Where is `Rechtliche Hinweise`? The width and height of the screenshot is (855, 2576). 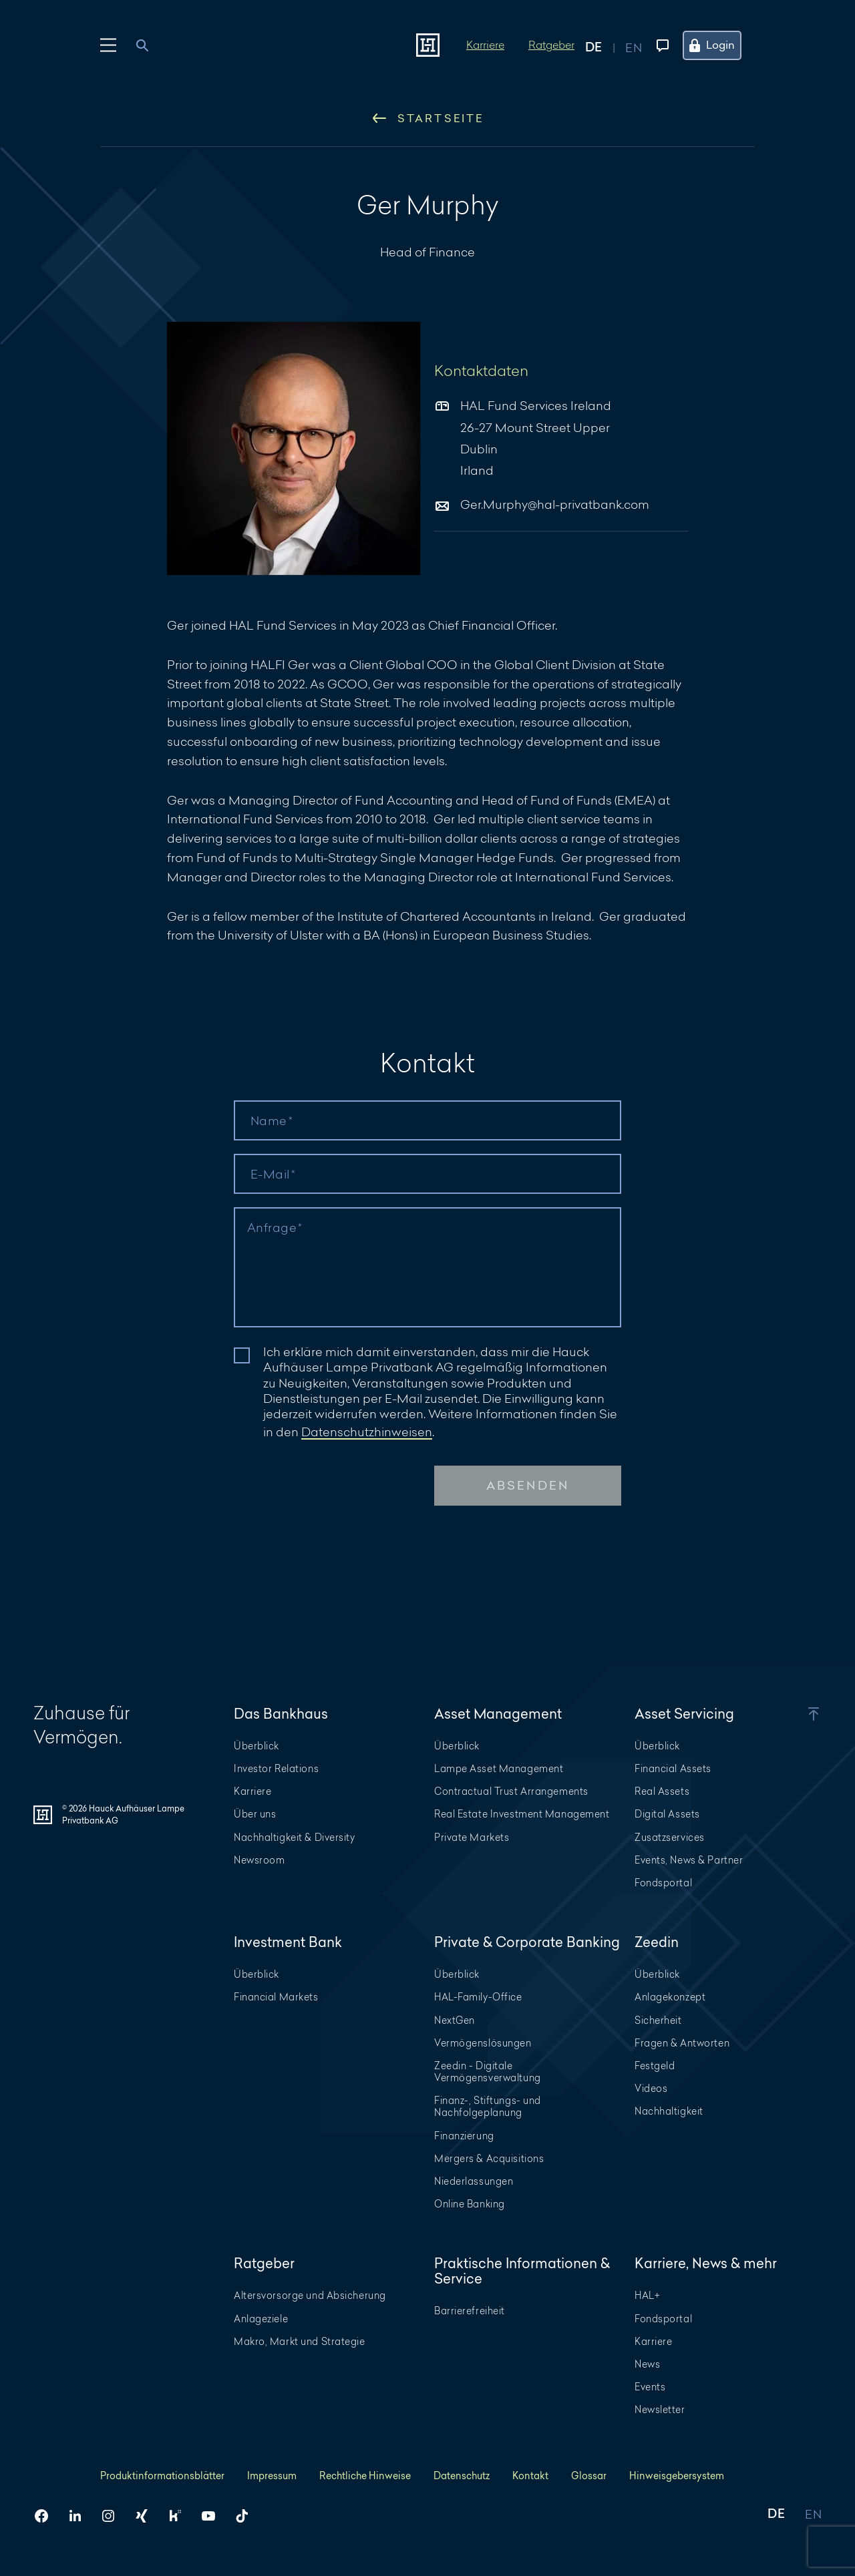
Rechtliche Hinweise is located at coordinates (365, 2475).